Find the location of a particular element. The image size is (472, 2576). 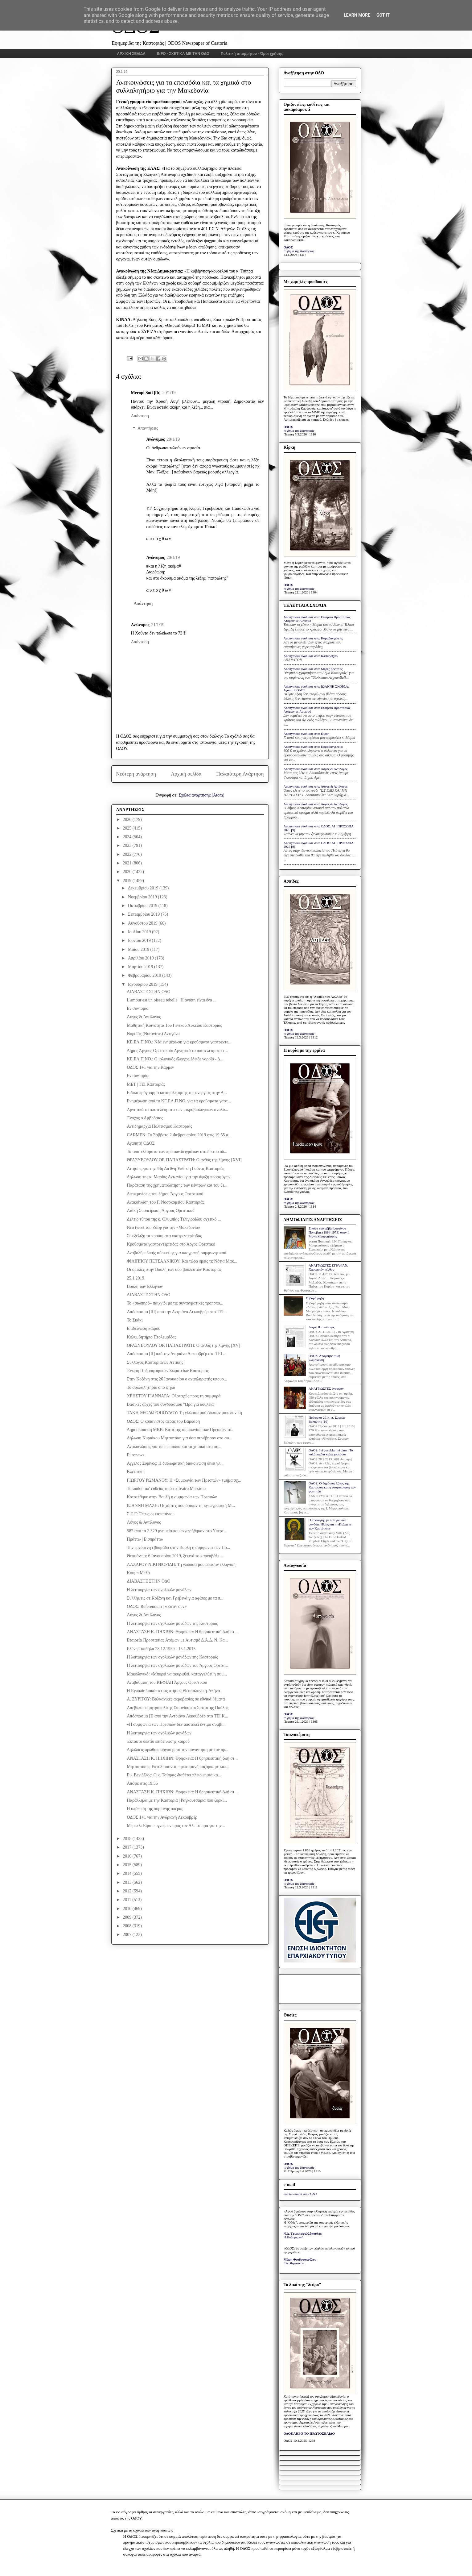

Δήλωση της κ. Μαρίας Αντωνίου για την άφιξη προσφύγων is located at coordinates (178, 1177).